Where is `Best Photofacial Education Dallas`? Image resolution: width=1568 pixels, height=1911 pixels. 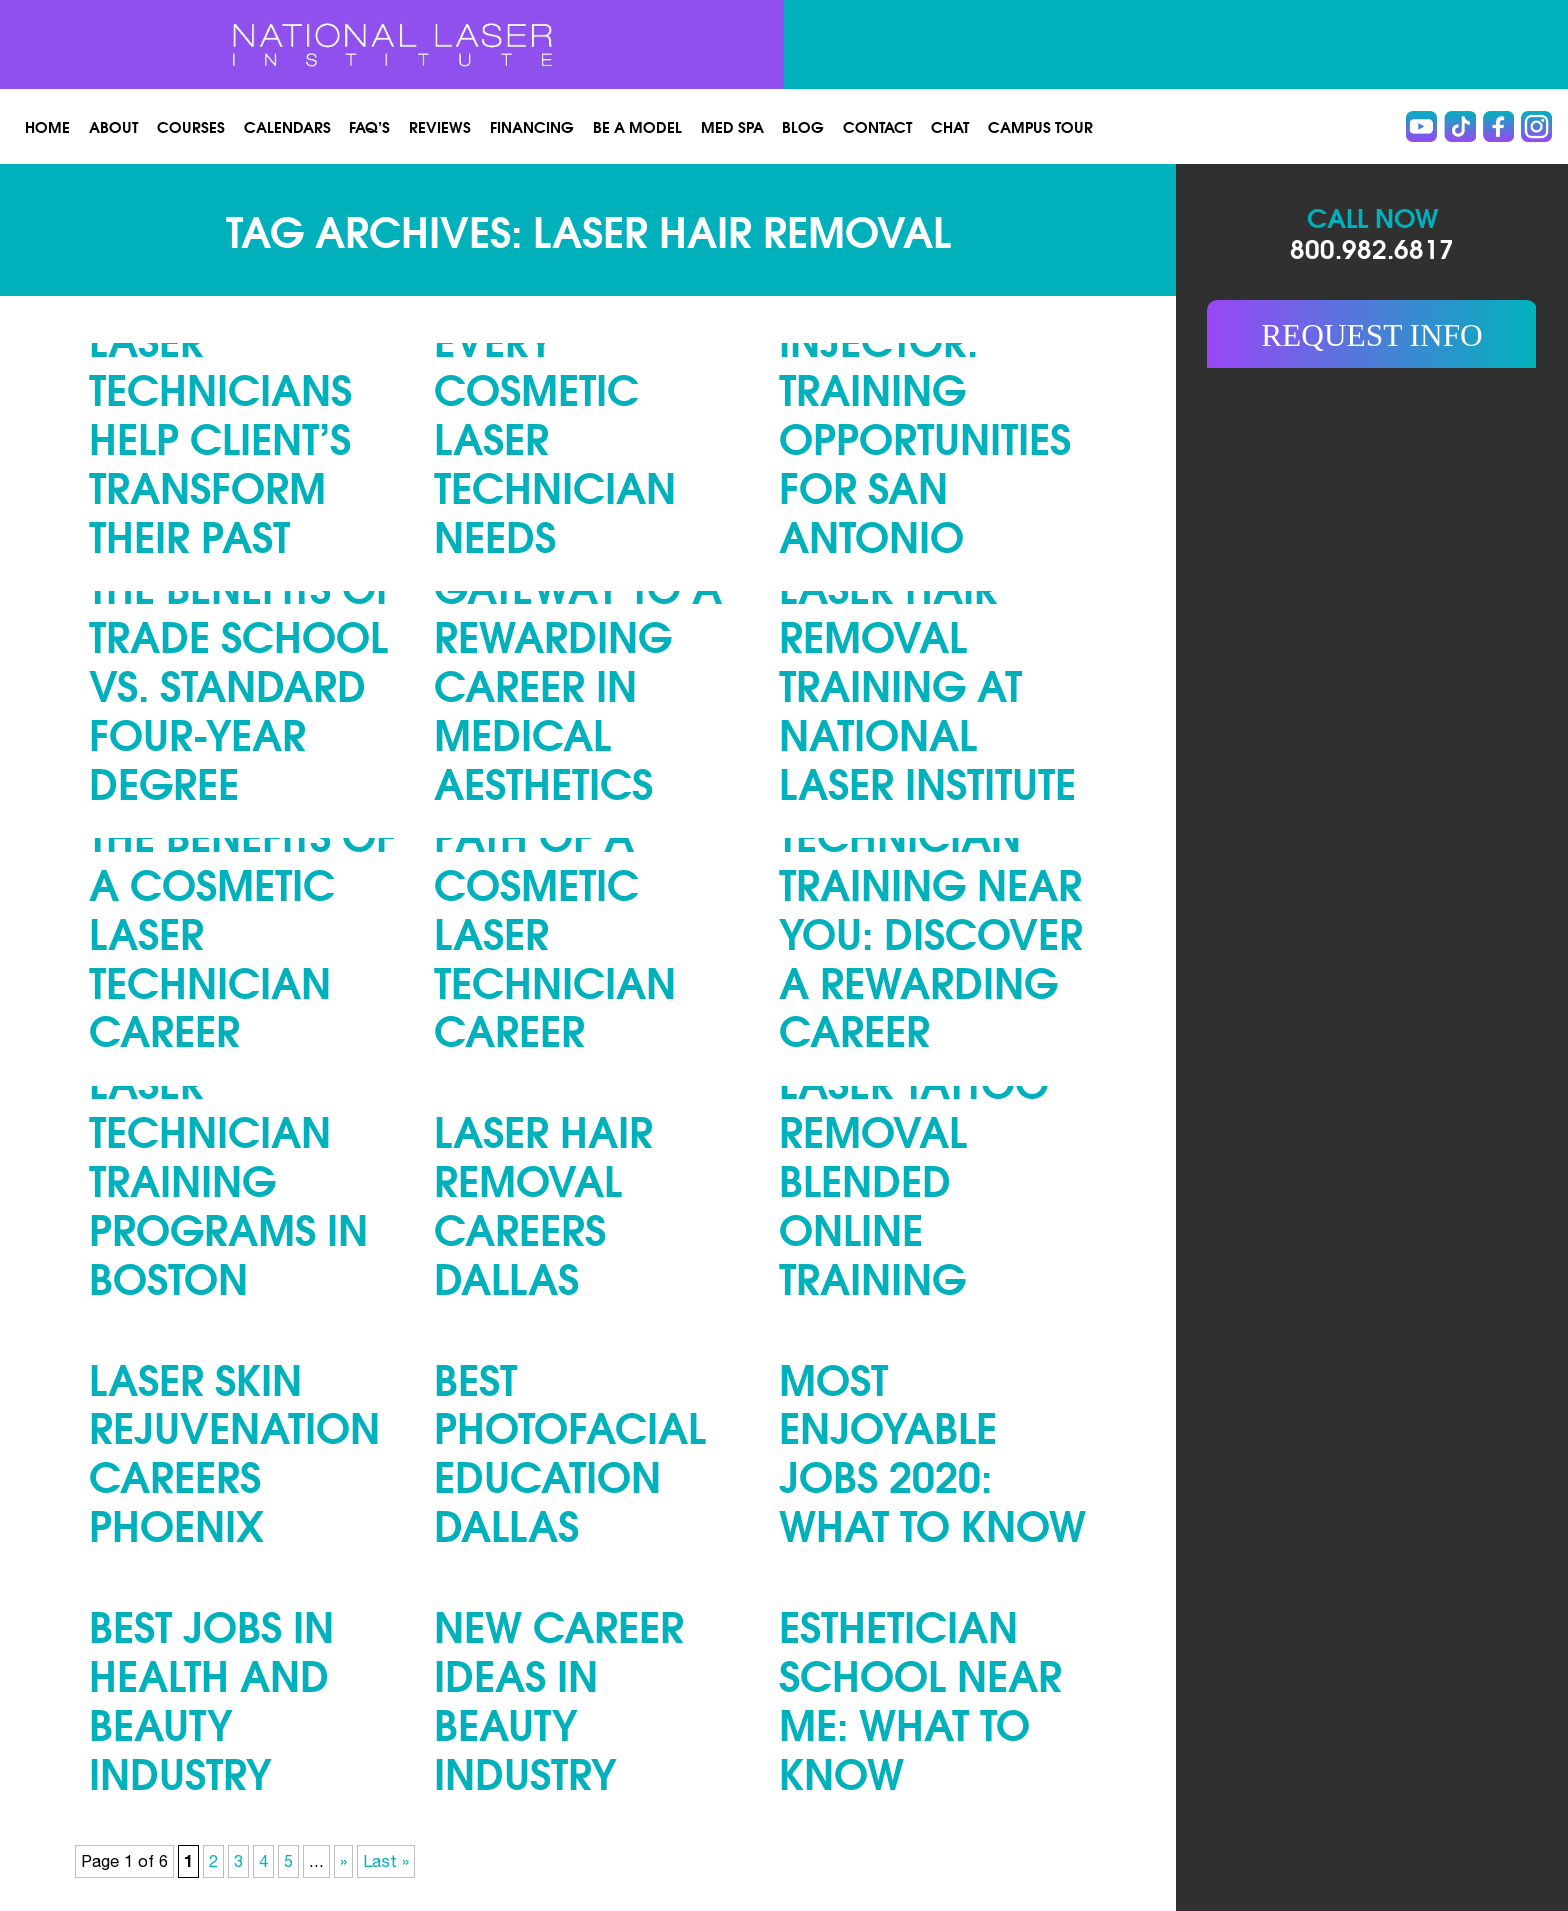 Best Photofacial Education Dallas is located at coordinates (570, 1451).